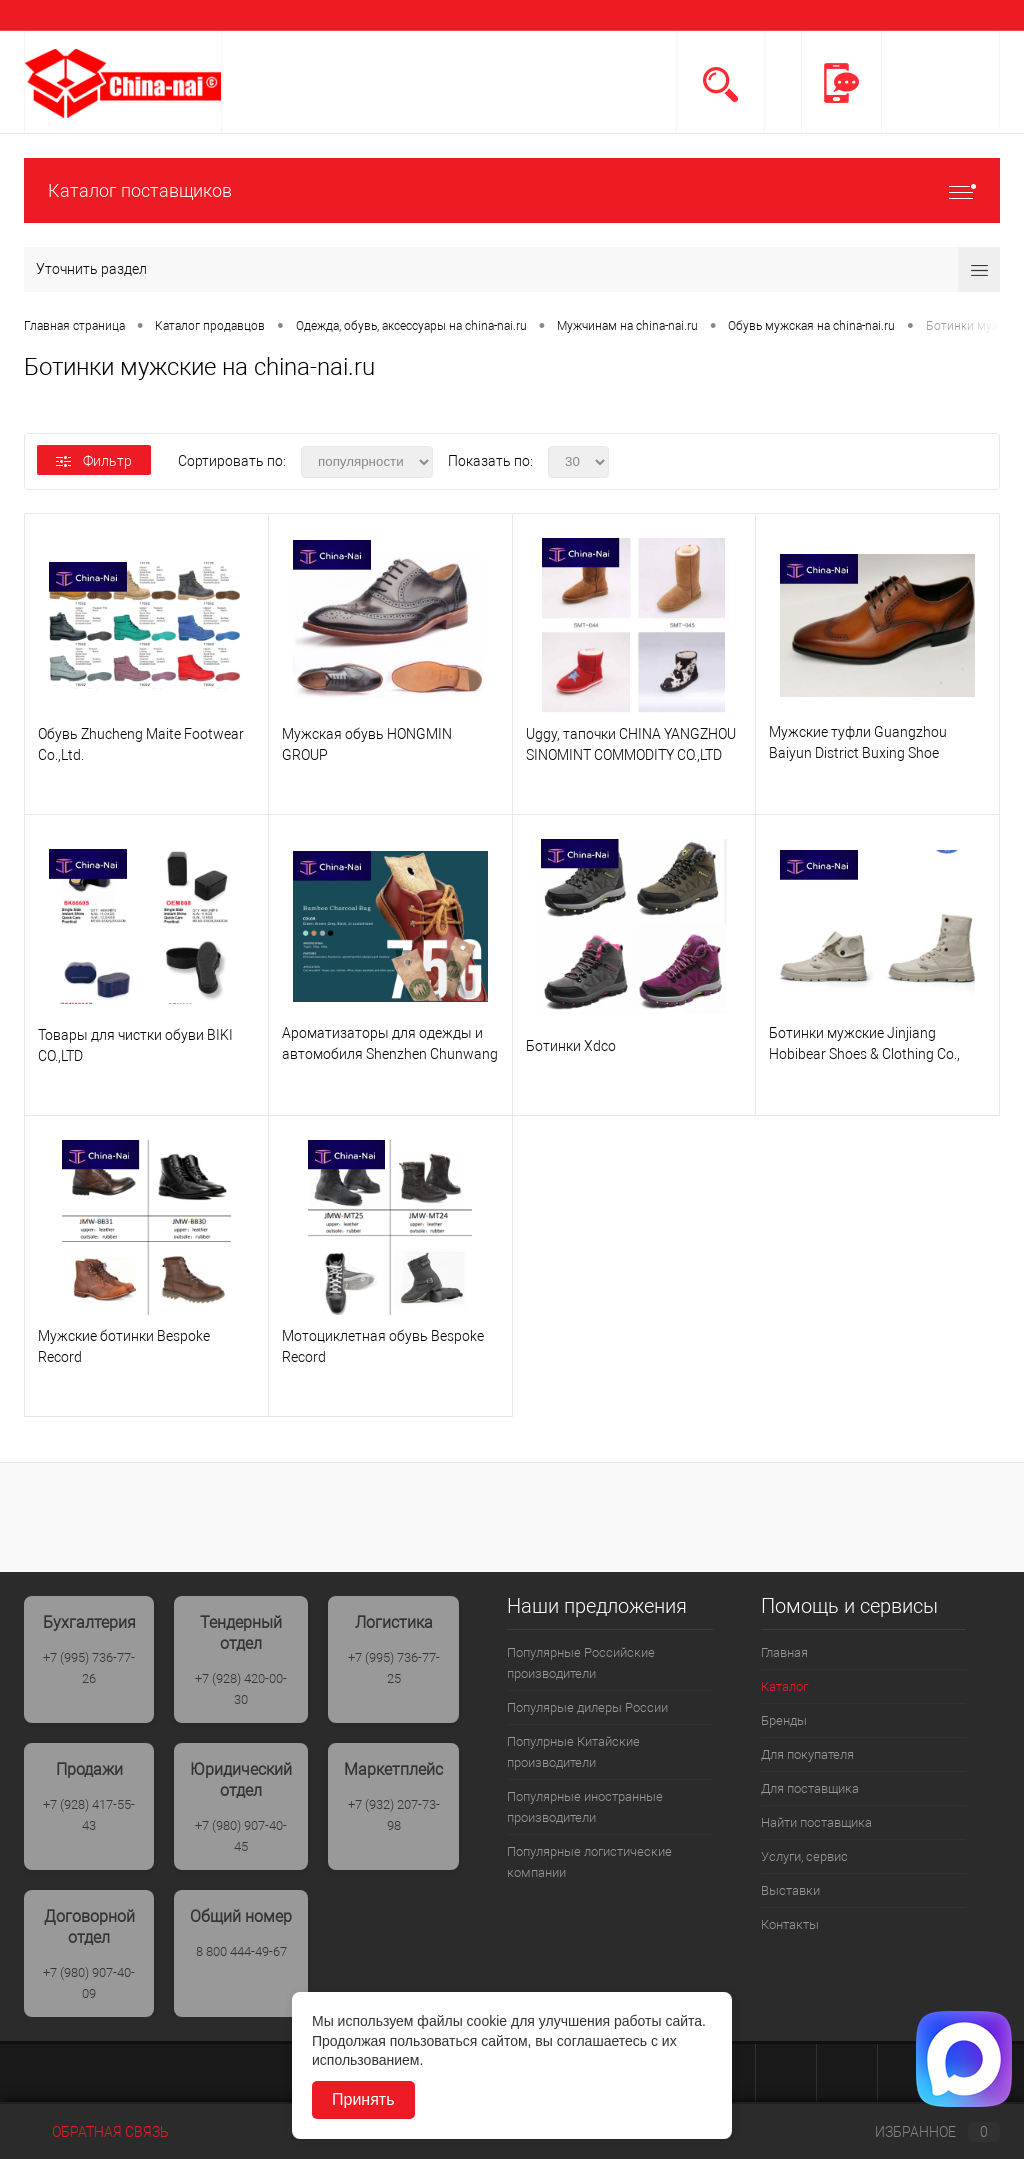  I want to click on +7 (928) 420-00-30, so click(241, 1689).